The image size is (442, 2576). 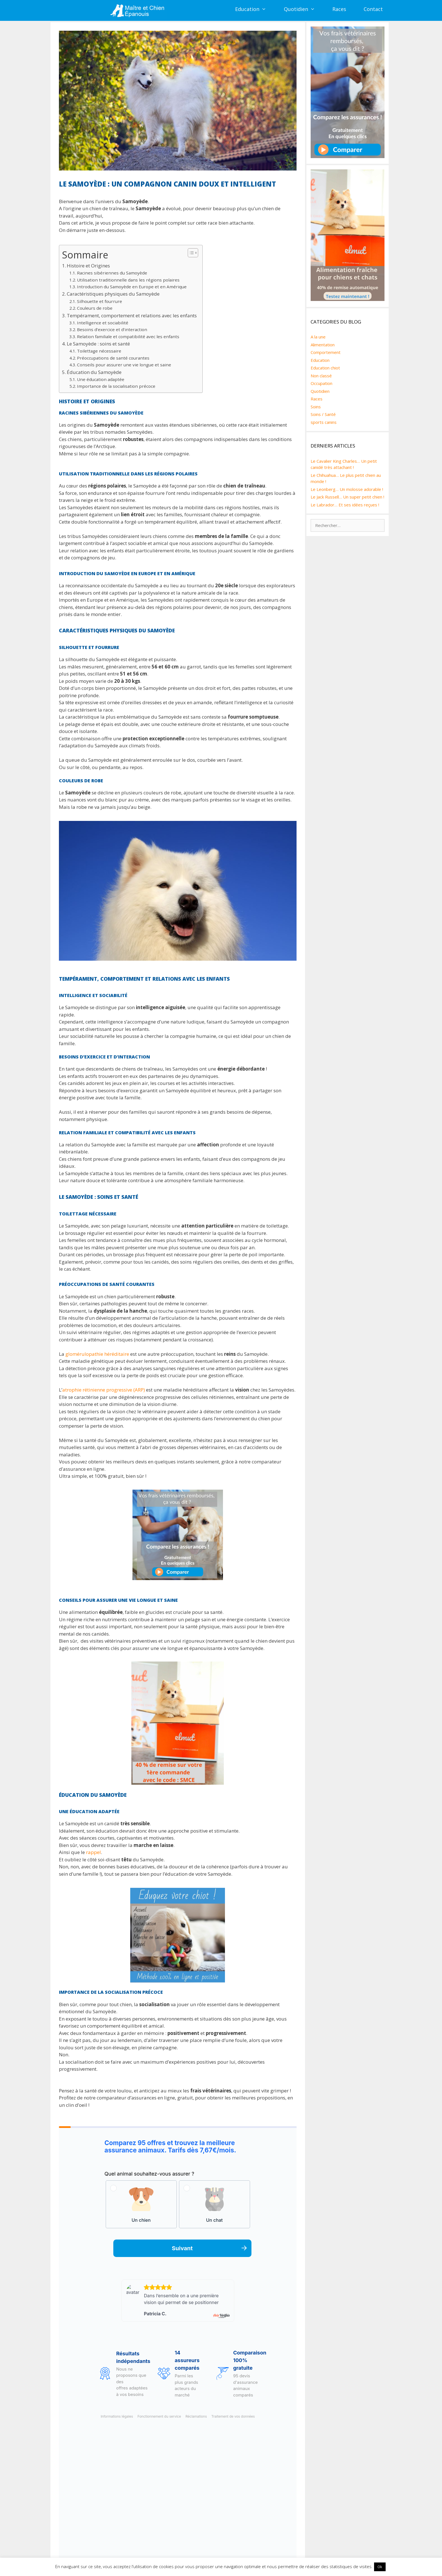 What do you see at coordinates (132, 286) in the screenshot?
I see `Introduction du Samoyède en Europe et en Amérique` at bounding box center [132, 286].